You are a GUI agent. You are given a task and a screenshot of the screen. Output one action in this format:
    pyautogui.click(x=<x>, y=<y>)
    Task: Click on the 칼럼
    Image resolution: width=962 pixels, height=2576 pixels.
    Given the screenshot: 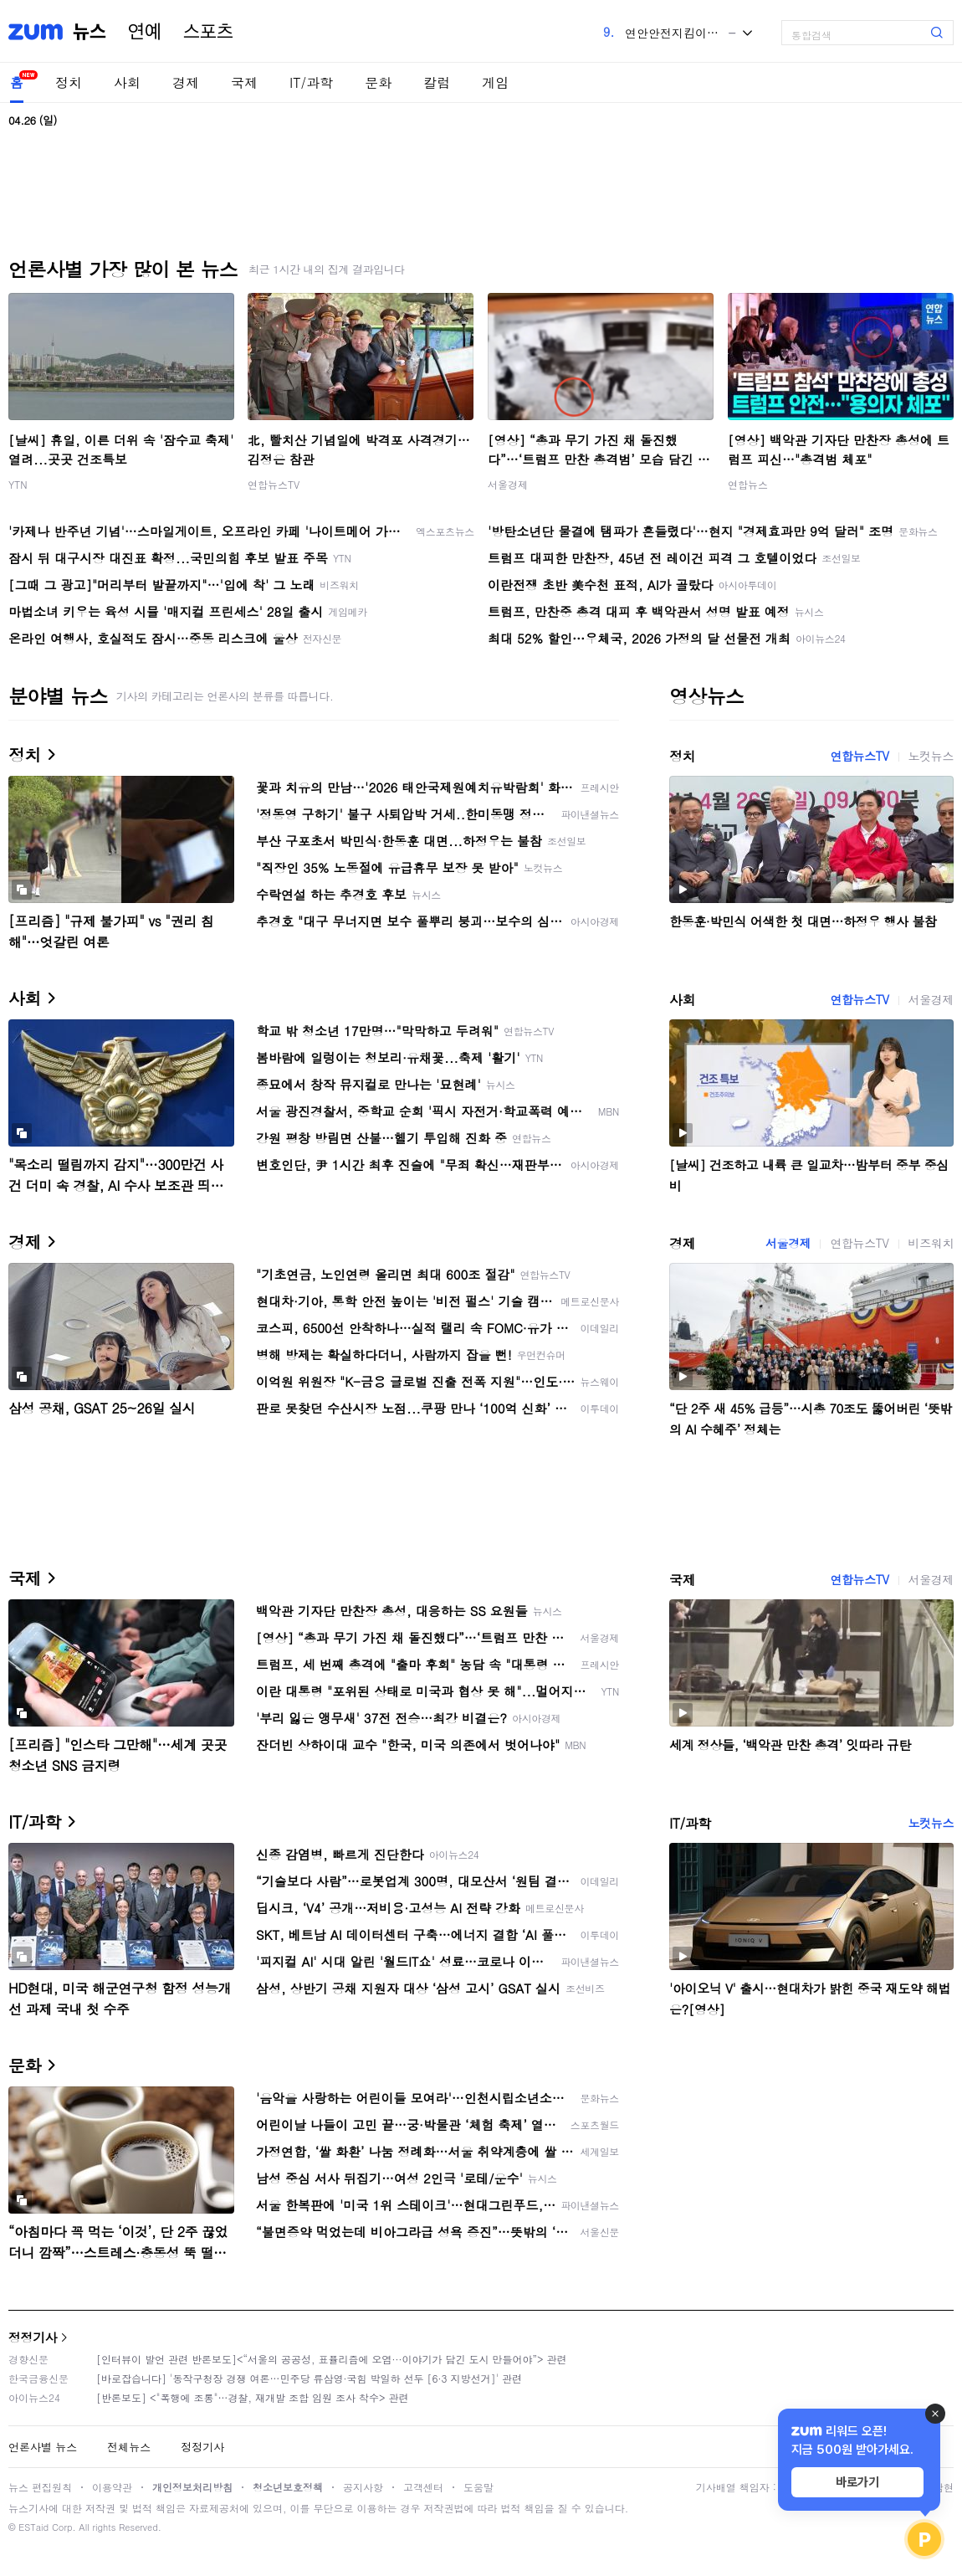 What is the action you would take?
    pyautogui.click(x=436, y=82)
    